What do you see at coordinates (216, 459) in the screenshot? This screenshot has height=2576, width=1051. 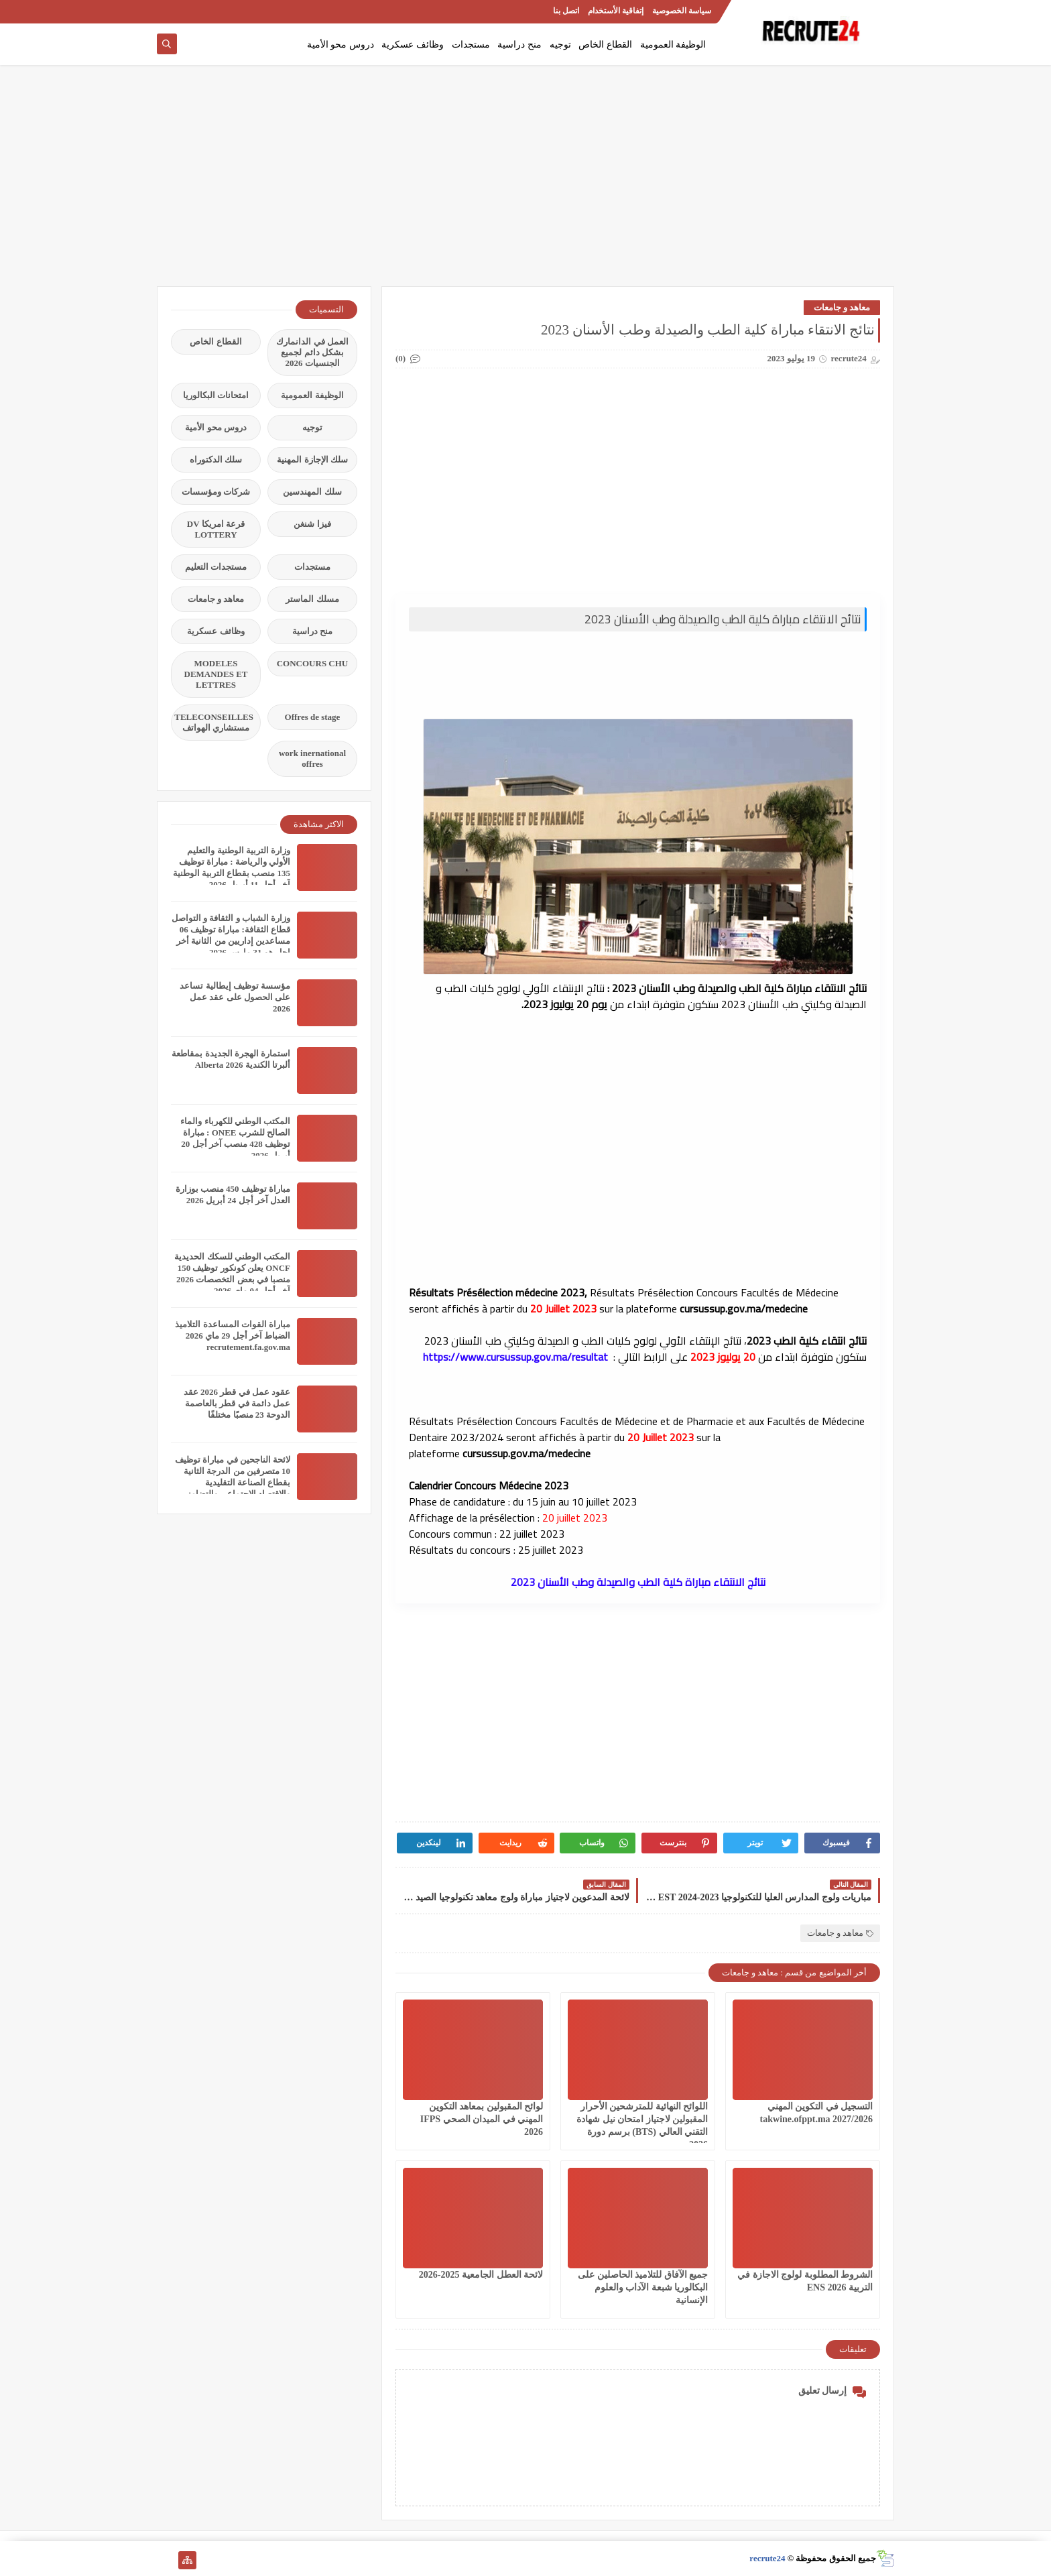 I see `سلك الدكتوراه` at bounding box center [216, 459].